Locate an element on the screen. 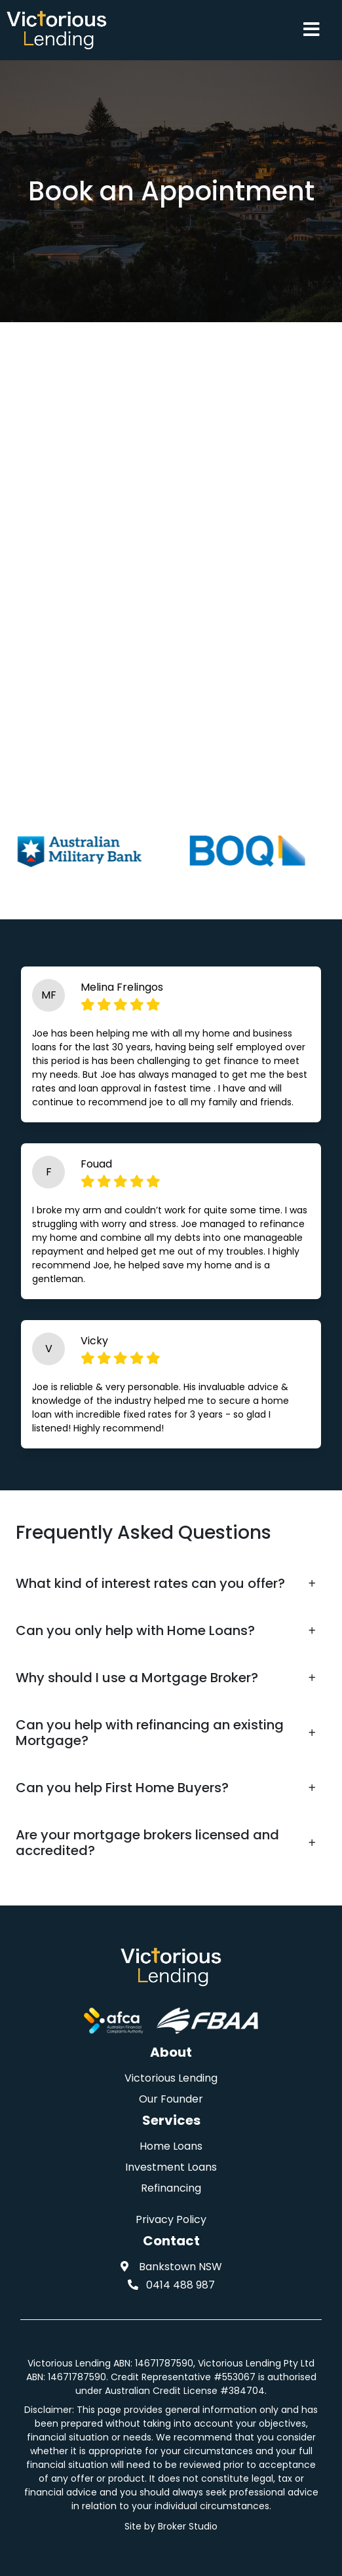 The height and width of the screenshot is (2576, 342). Refinancing is located at coordinates (171, 2188).